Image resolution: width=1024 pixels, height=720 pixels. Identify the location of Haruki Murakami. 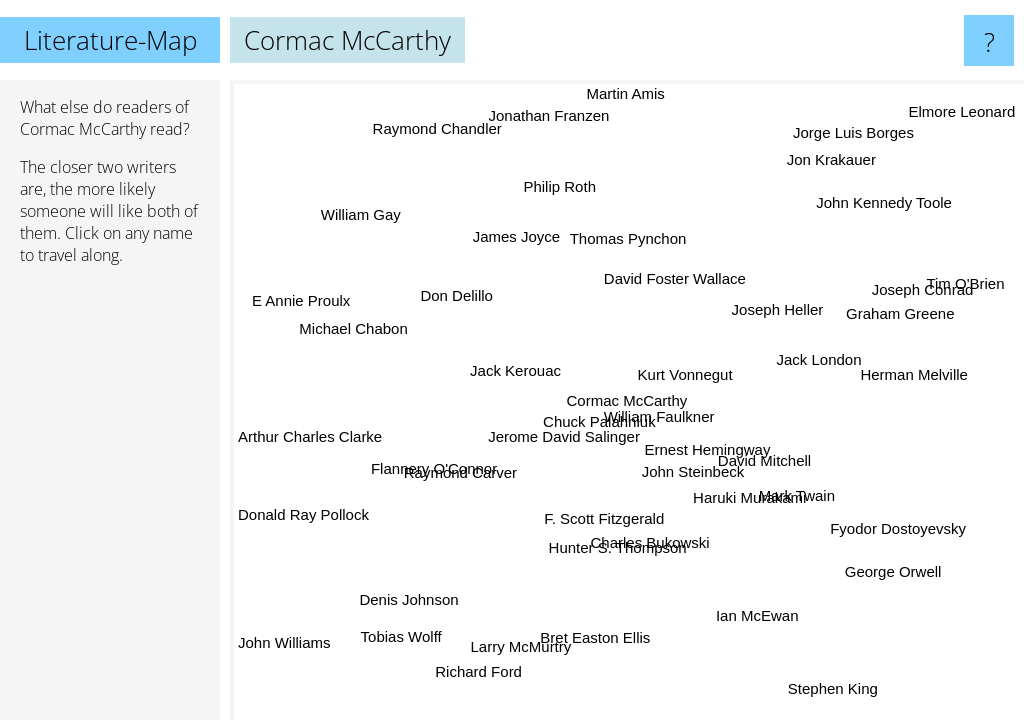
(742, 491).